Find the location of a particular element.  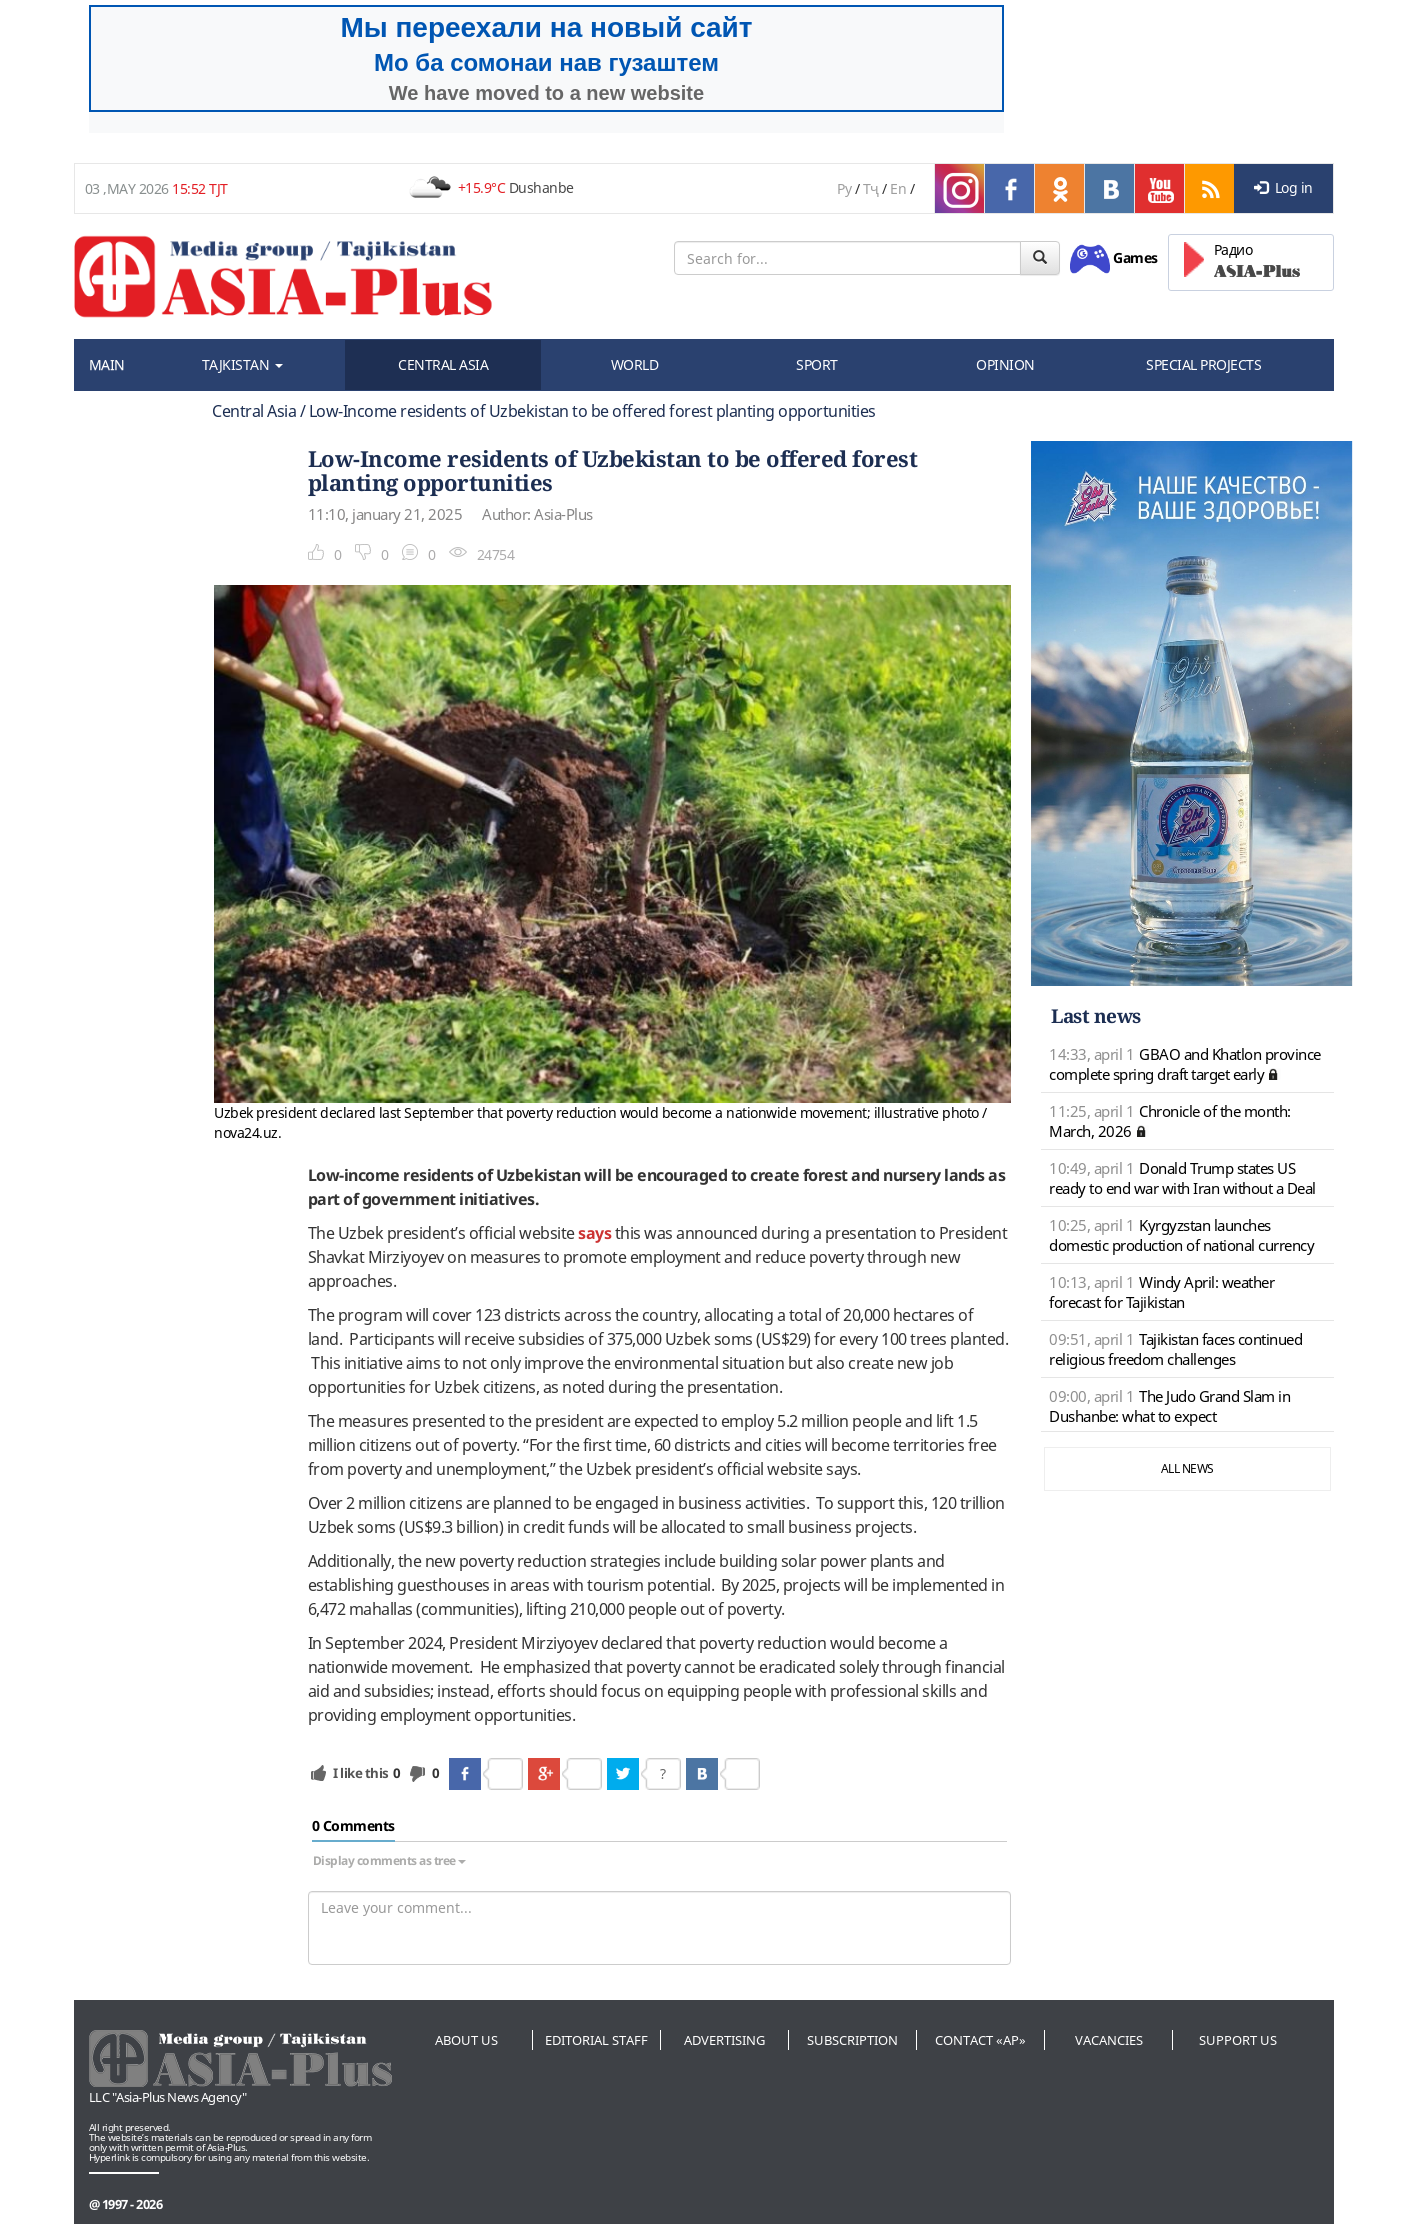

CENTRAL ASIA is located at coordinates (443, 364).